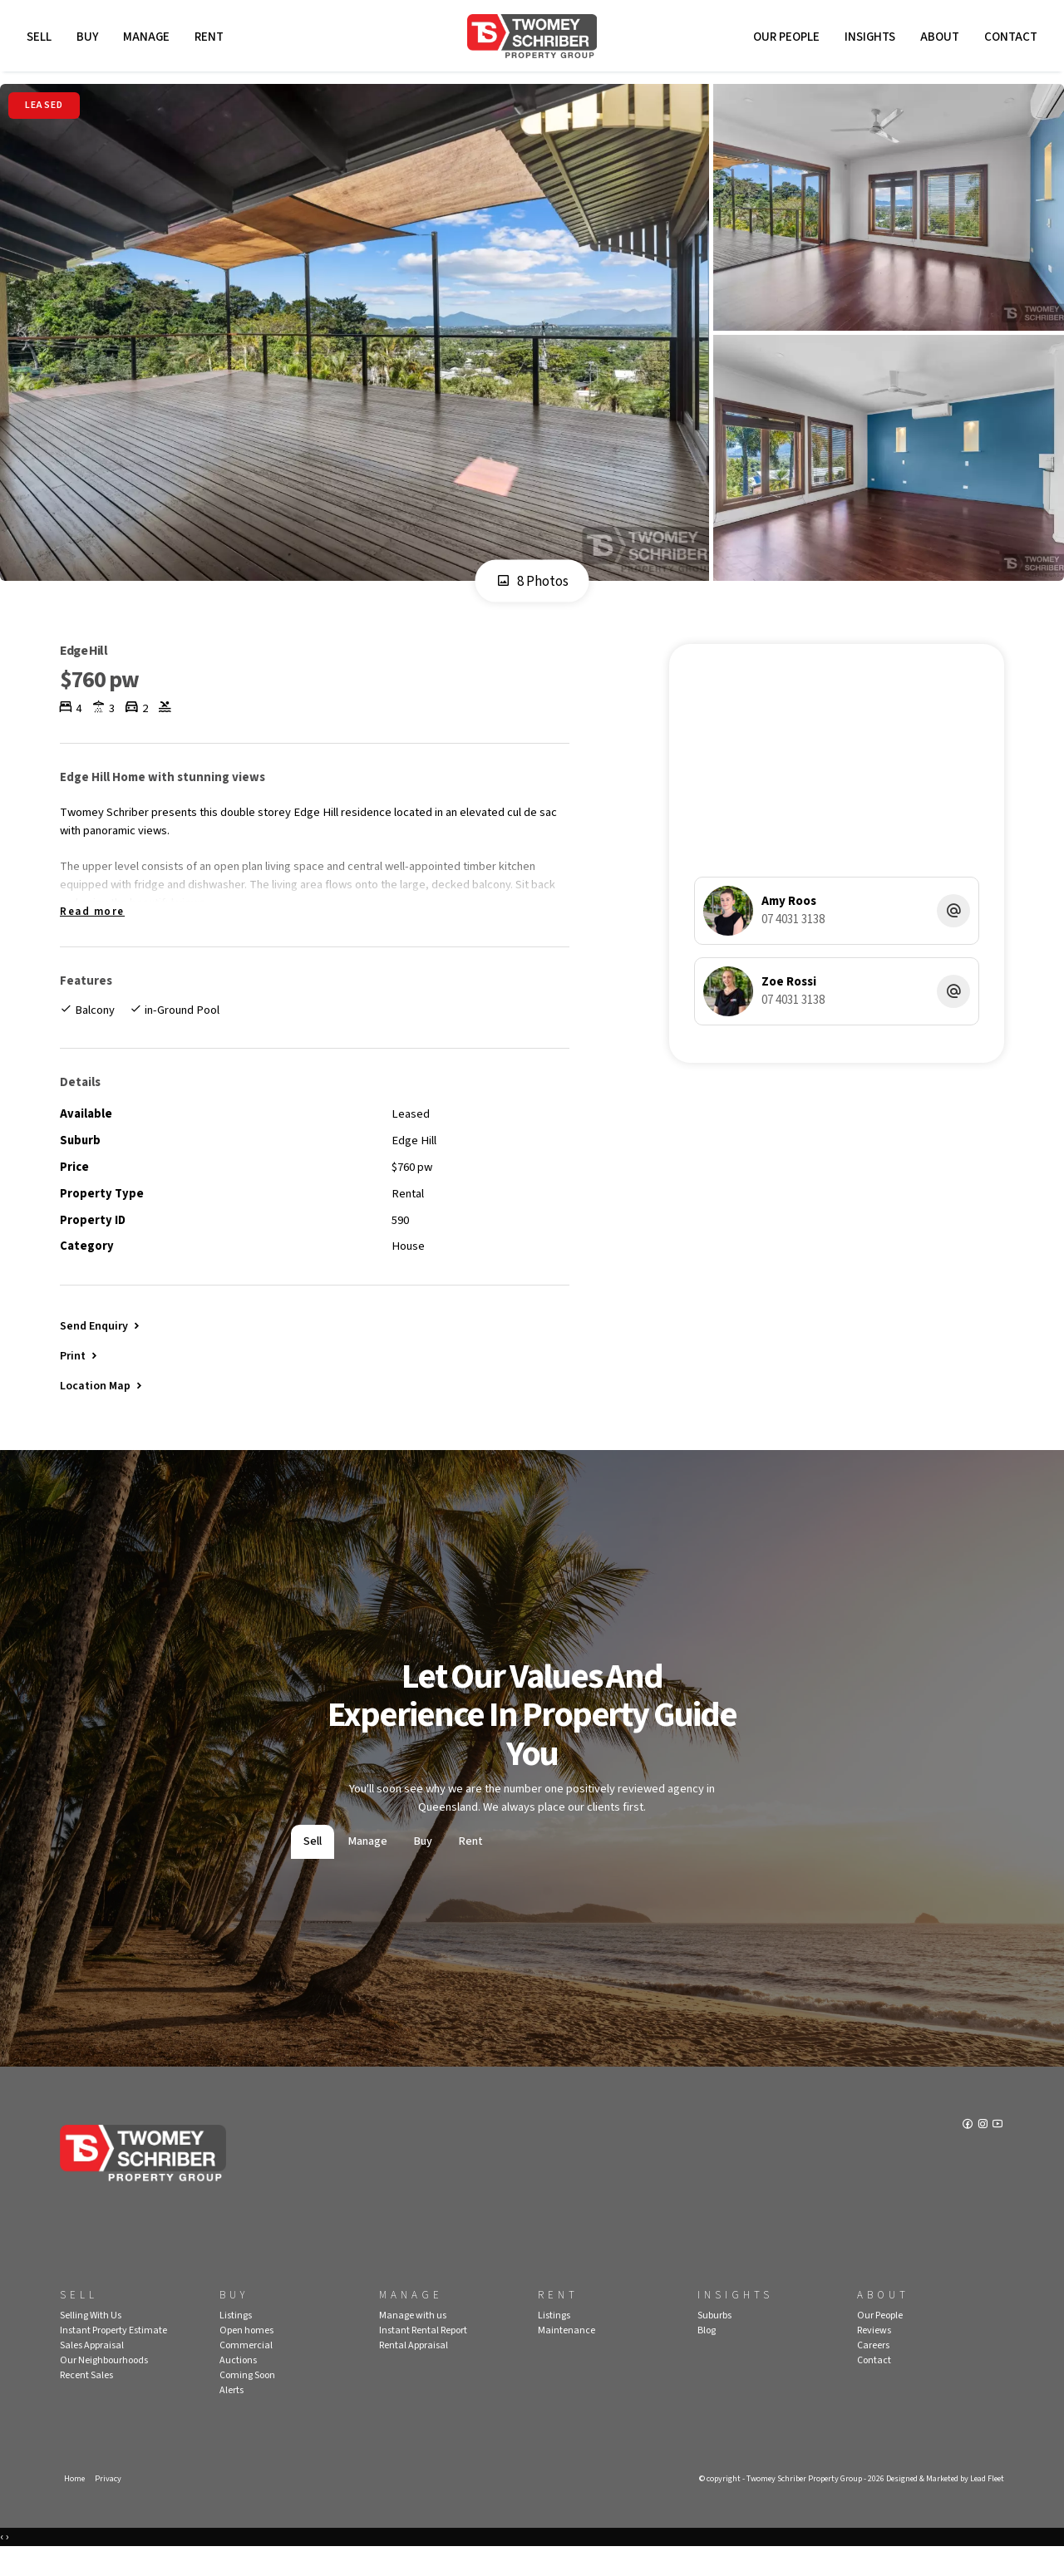 The image size is (1064, 2576). I want to click on Instant Rental Report, so click(423, 2357).